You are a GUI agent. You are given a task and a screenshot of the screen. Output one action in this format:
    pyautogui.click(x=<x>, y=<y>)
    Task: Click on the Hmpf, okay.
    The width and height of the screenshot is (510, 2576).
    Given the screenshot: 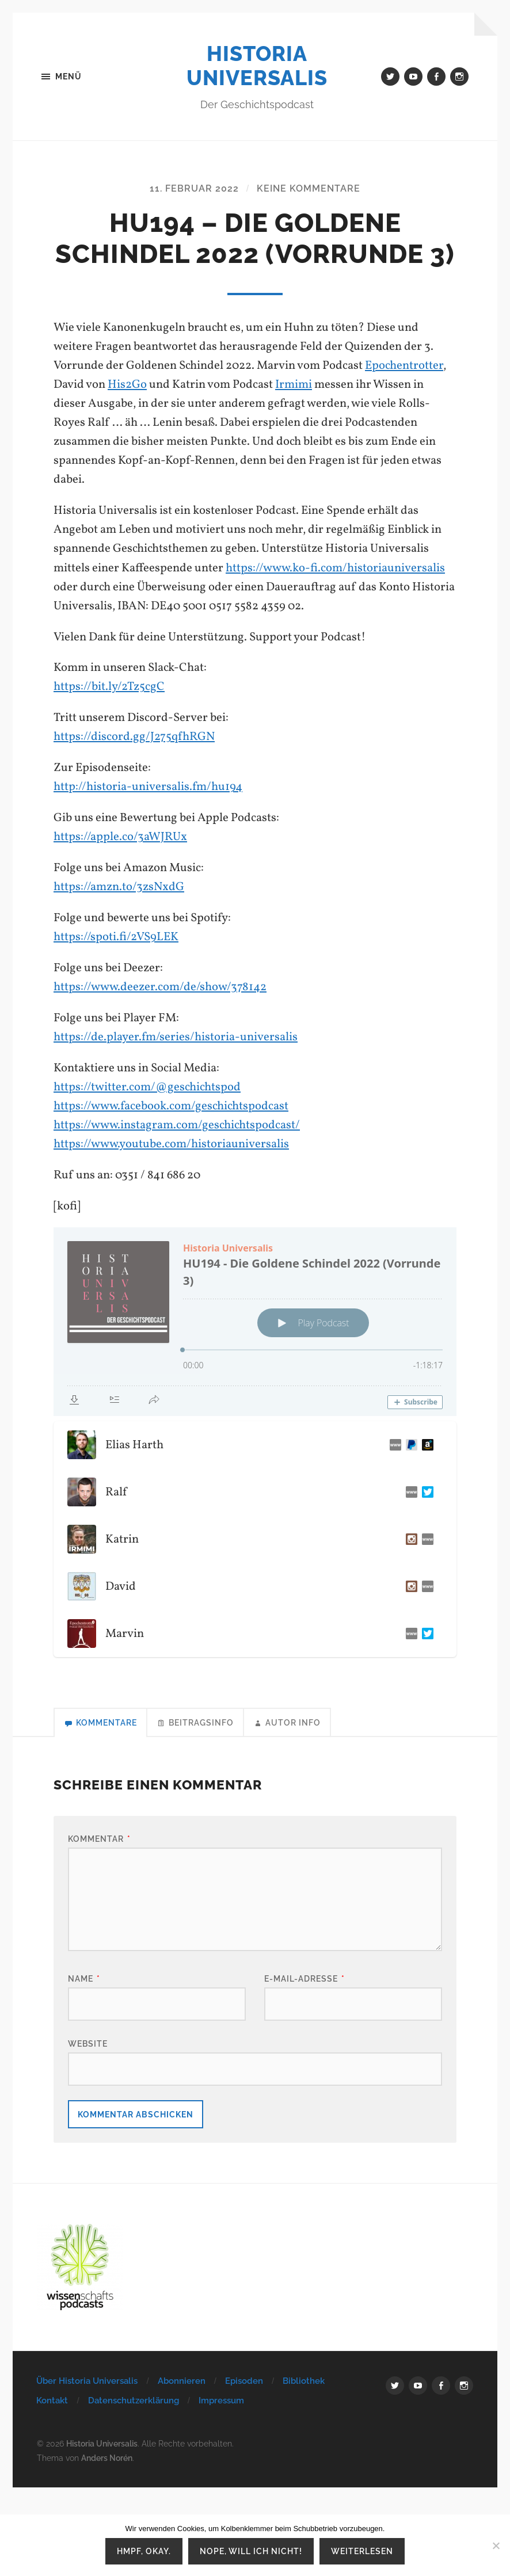 What is the action you would take?
    pyautogui.click(x=144, y=2551)
    